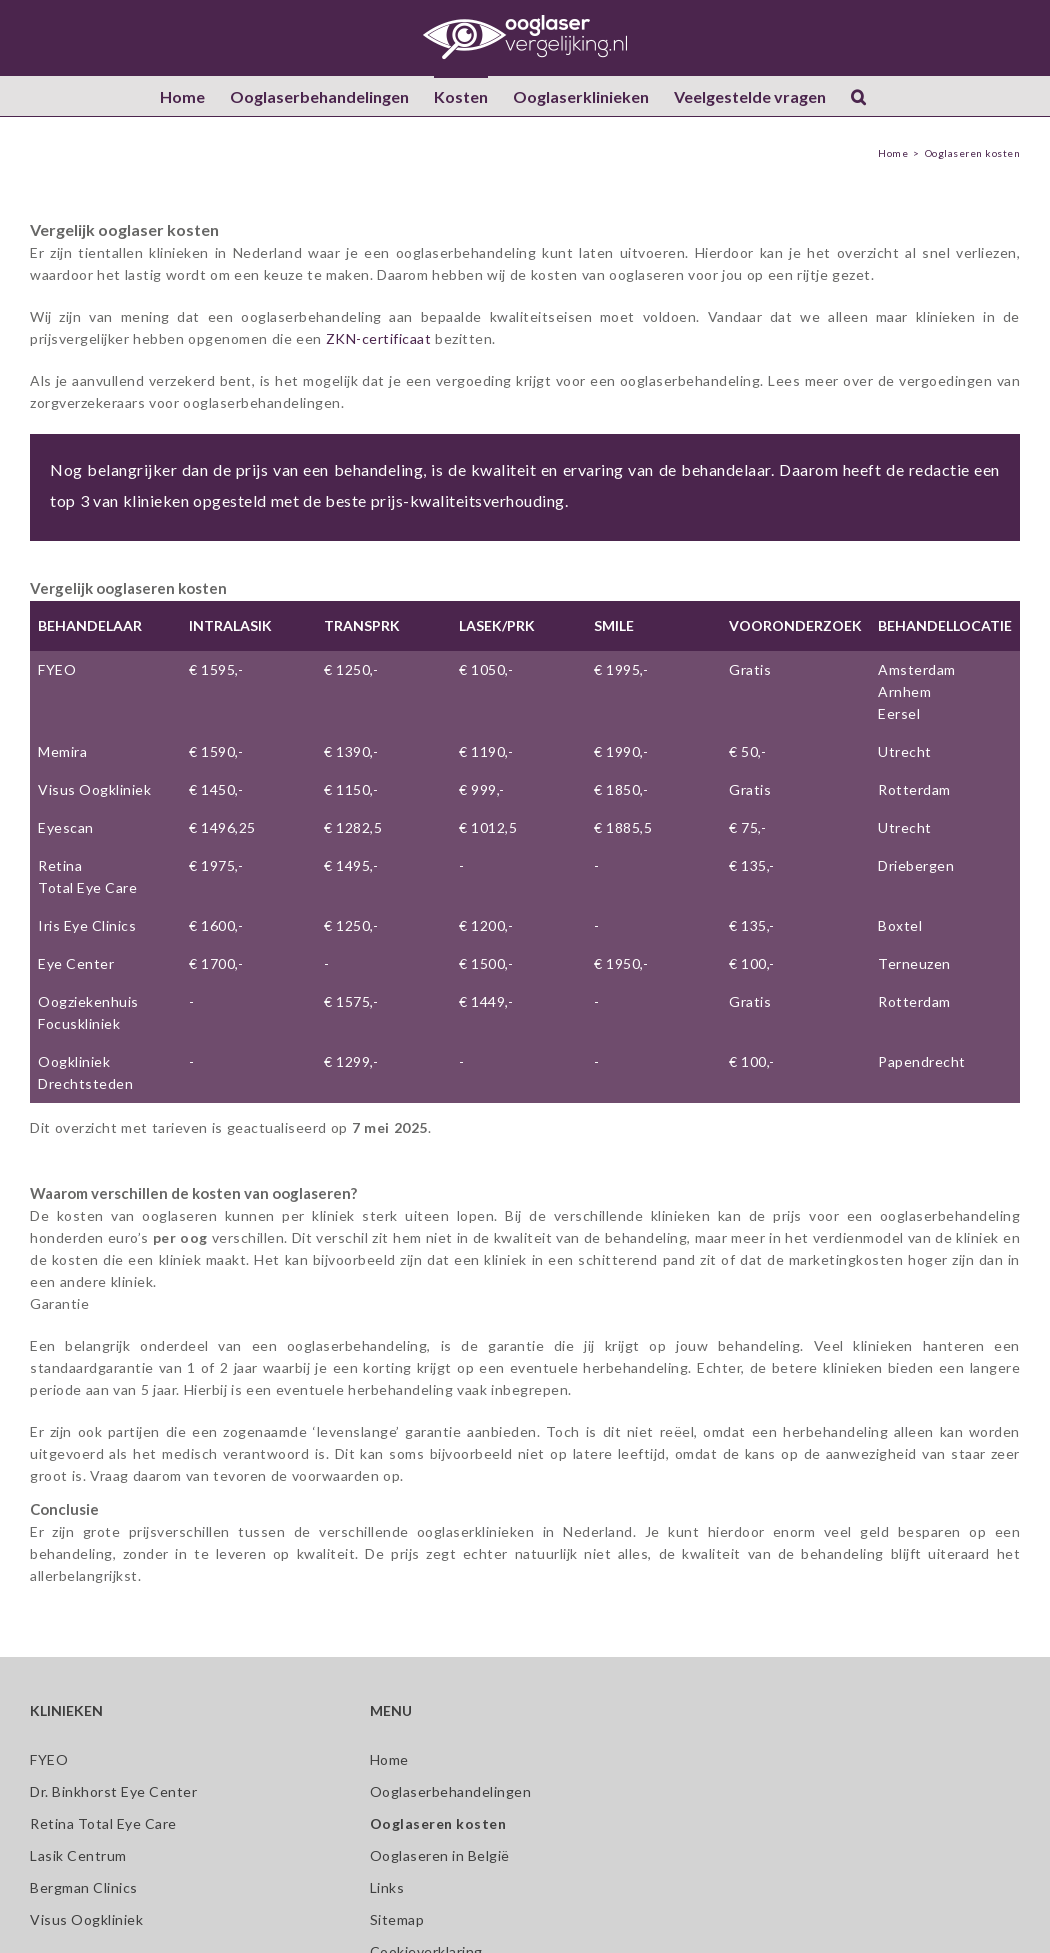  Describe the element at coordinates (438, 1823) in the screenshot. I see `Ooglaseren kosten` at that location.